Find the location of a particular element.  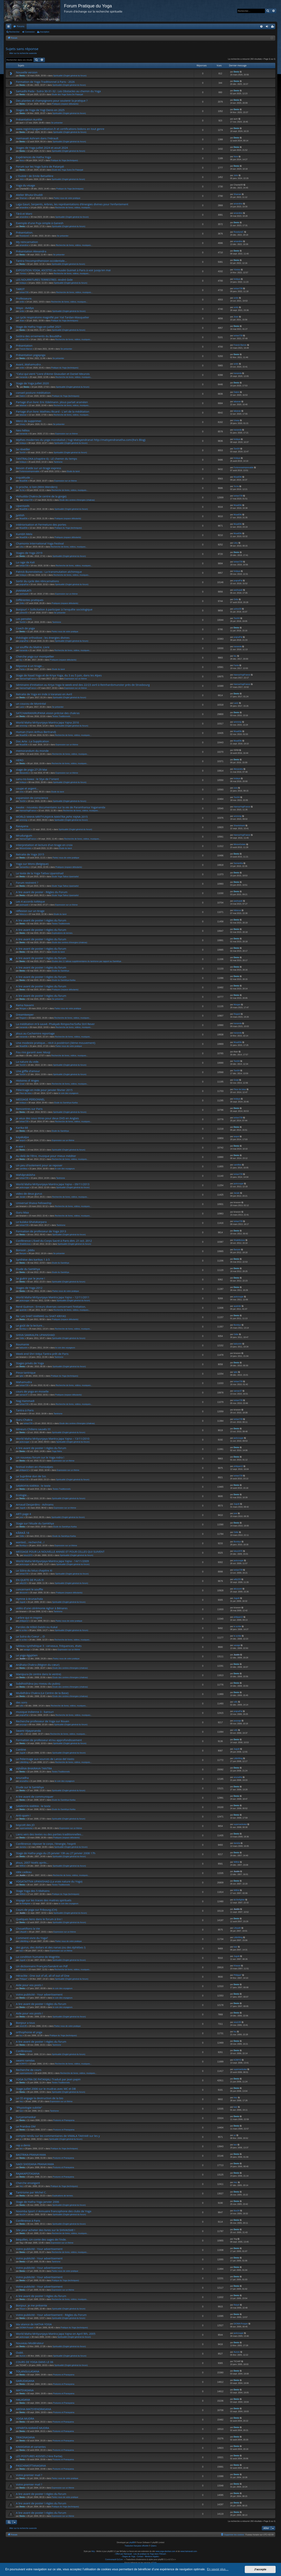

A lire avant de poster ! règles du forum is located at coordinates (41, 920).